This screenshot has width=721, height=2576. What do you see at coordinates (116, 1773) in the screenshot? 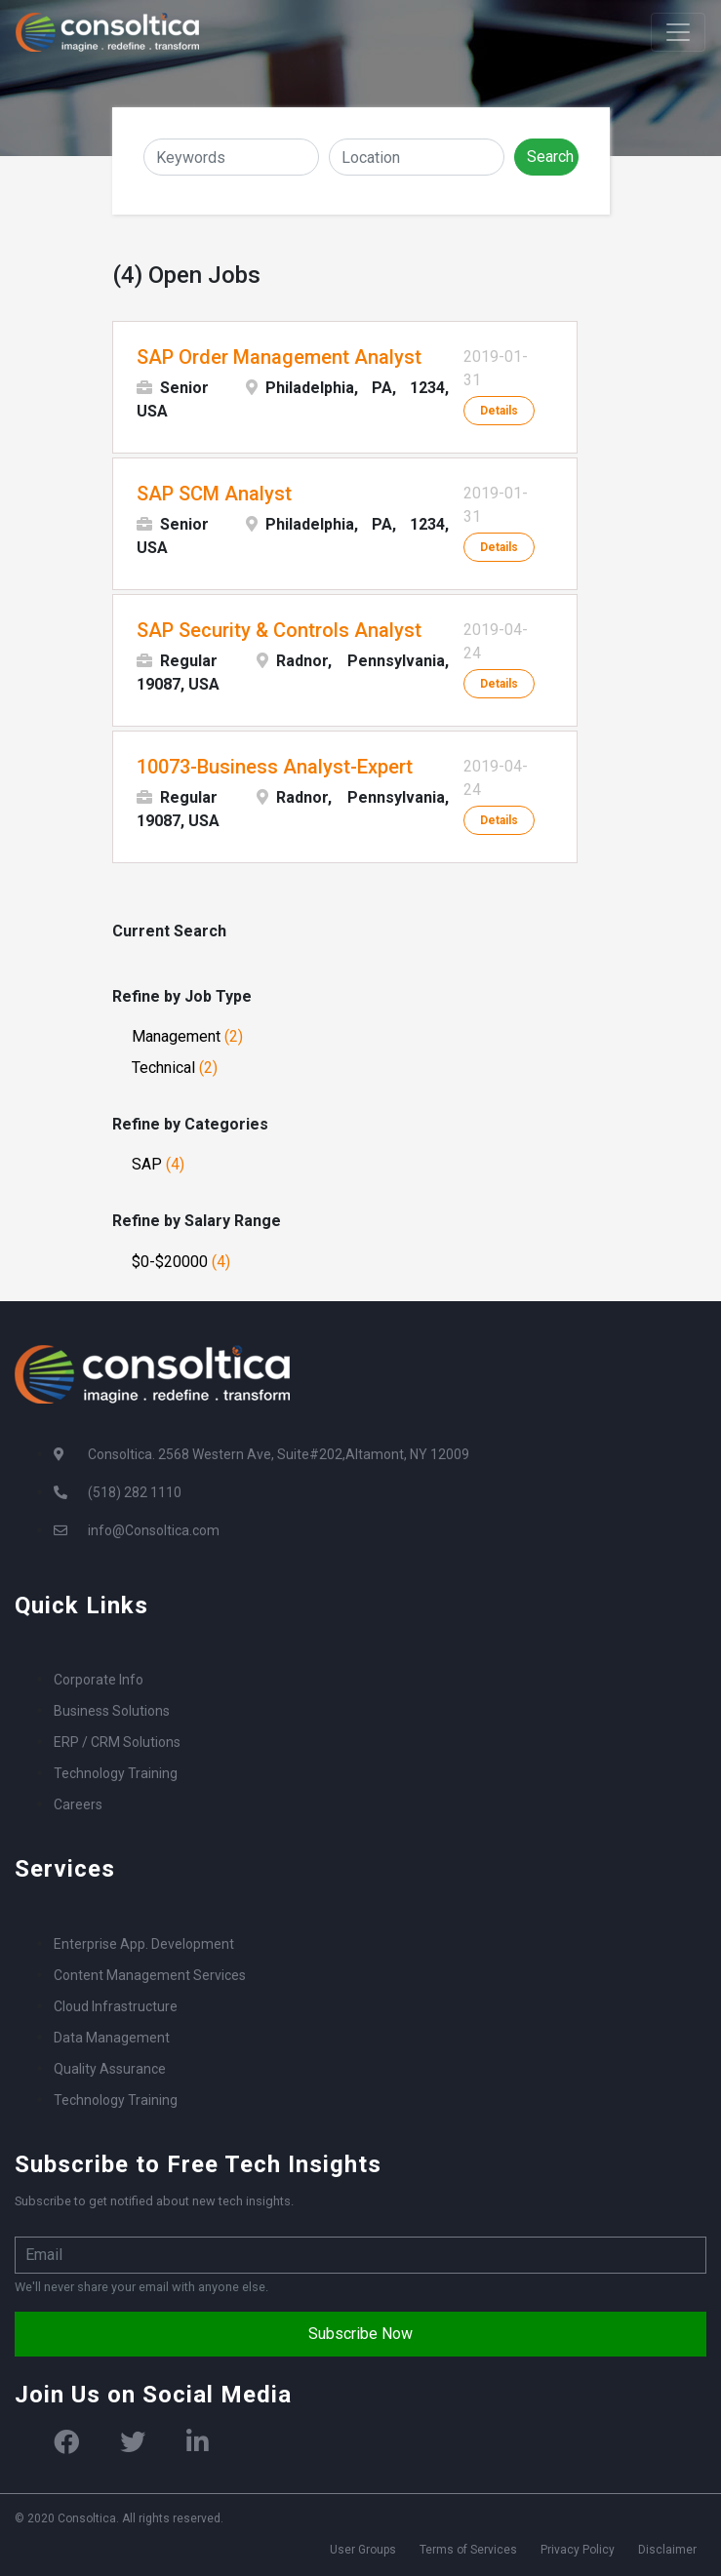
I see `Technology Training` at bounding box center [116, 1773].